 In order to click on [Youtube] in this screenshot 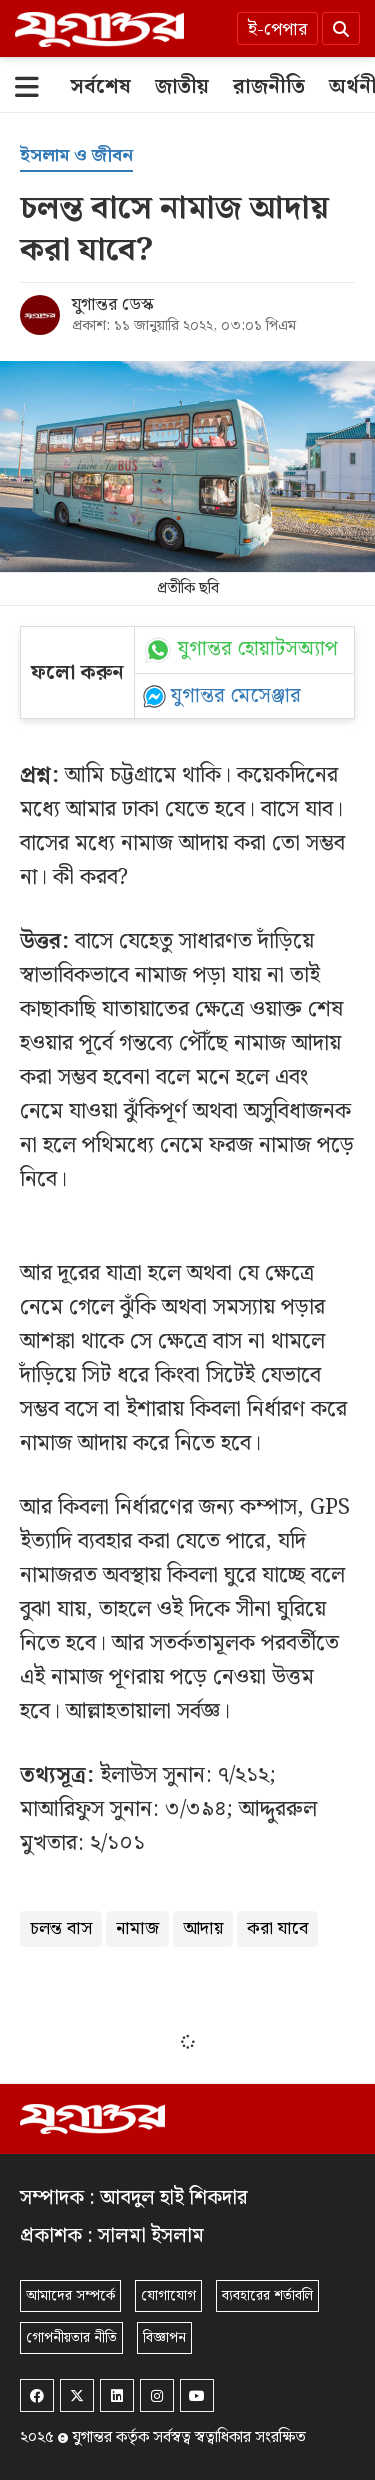, I will do `click(197, 2395)`.